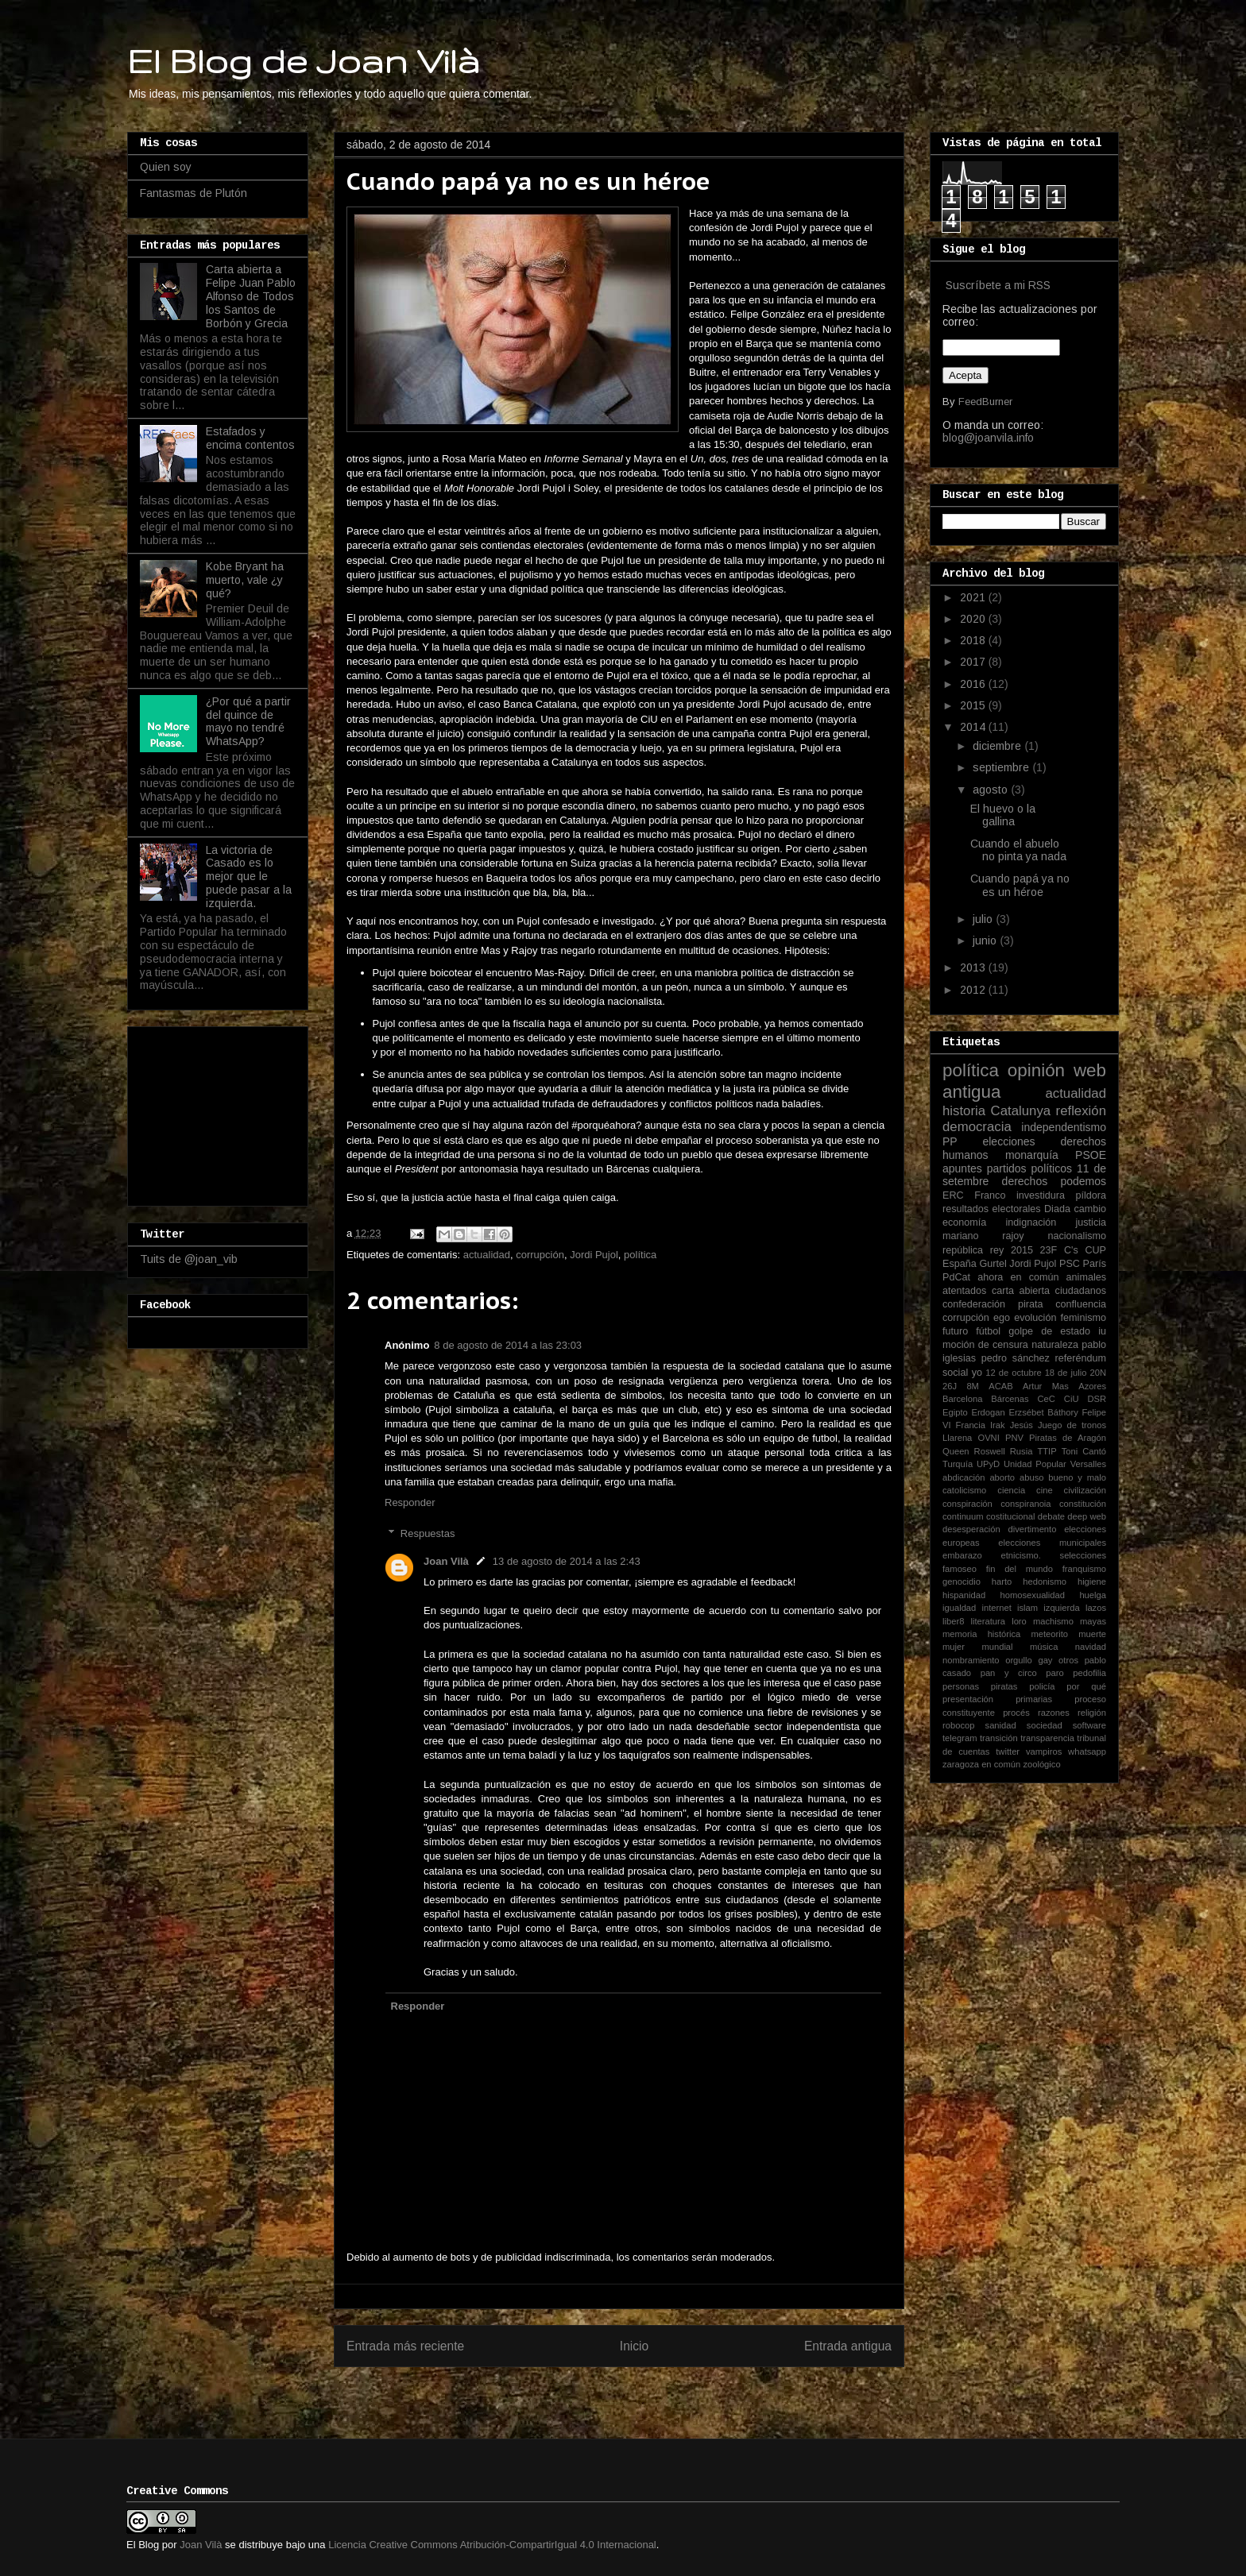  I want to click on actualidad, so click(486, 1255).